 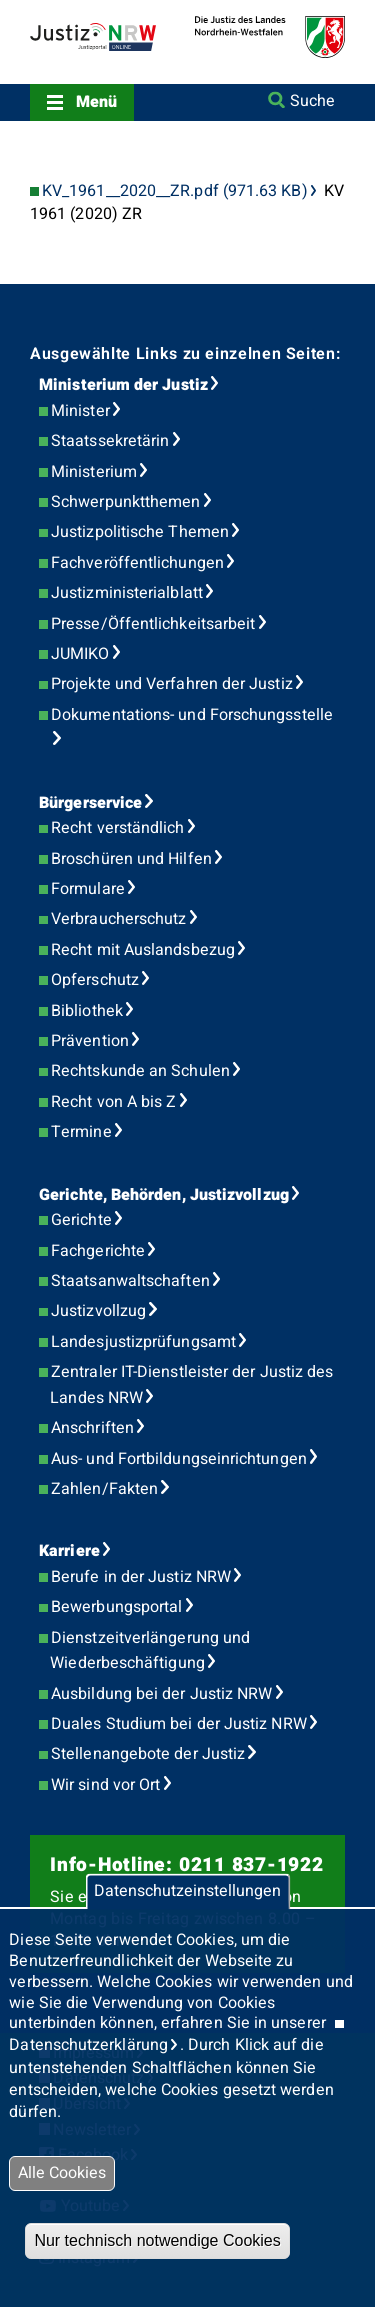 What do you see at coordinates (130, 1281) in the screenshot?
I see `Staatsanwaltschaften` at bounding box center [130, 1281].